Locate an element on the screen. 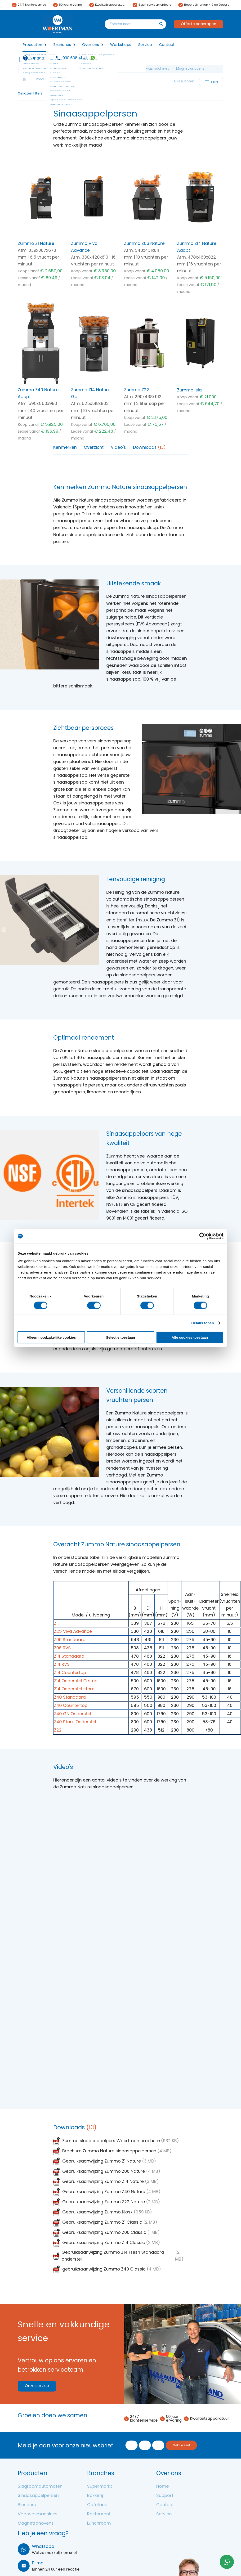 The height and width of the screenshot is (2576, 241). Z22 is located at coordinates (58, 1730).